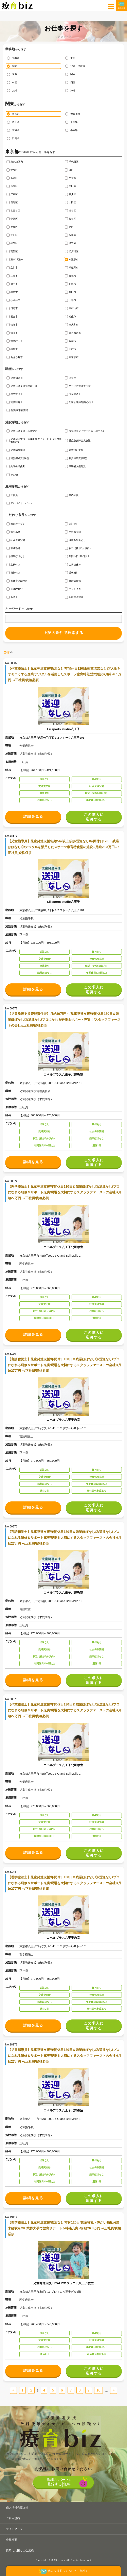 The height and width of the screenshot is (2576, 127). I want to click on 採用にお困りの企業様, so click(20, 2550).